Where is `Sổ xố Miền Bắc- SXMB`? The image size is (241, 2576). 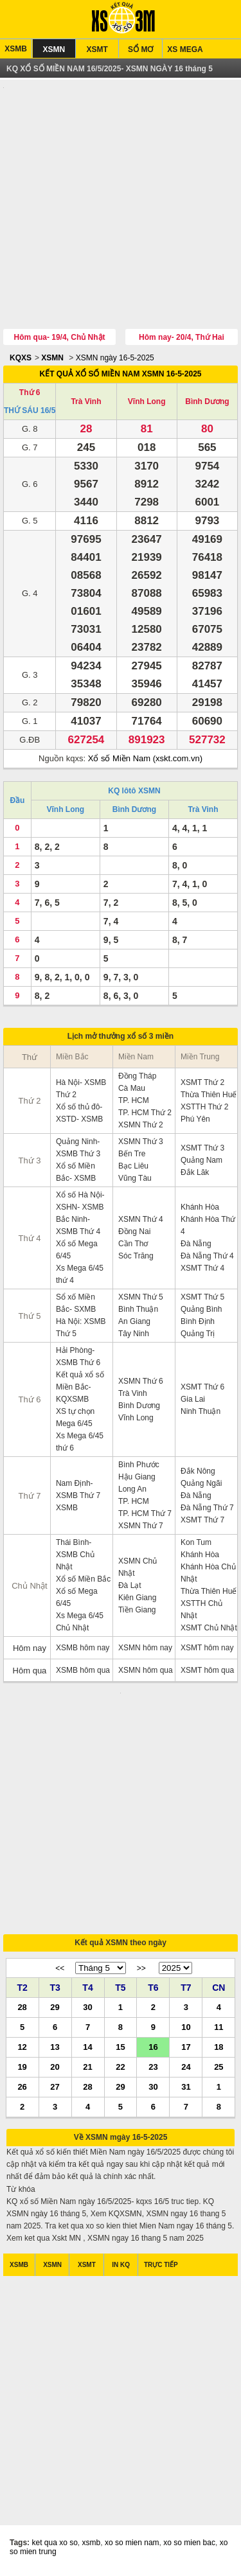
Sổ xố Miền Bắc- SXMB is located at coordinates (76, 1304).